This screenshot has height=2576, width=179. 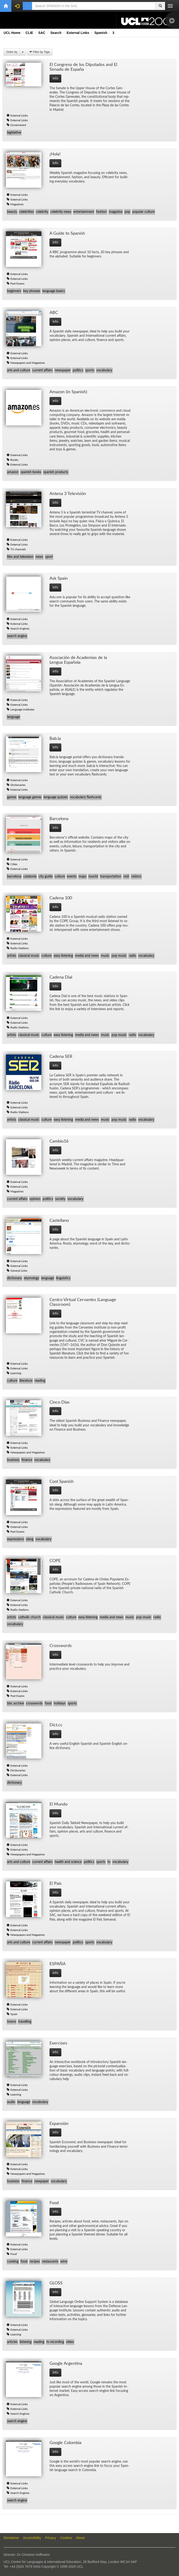 I want to click on External Links, so click(x=78, y=33).